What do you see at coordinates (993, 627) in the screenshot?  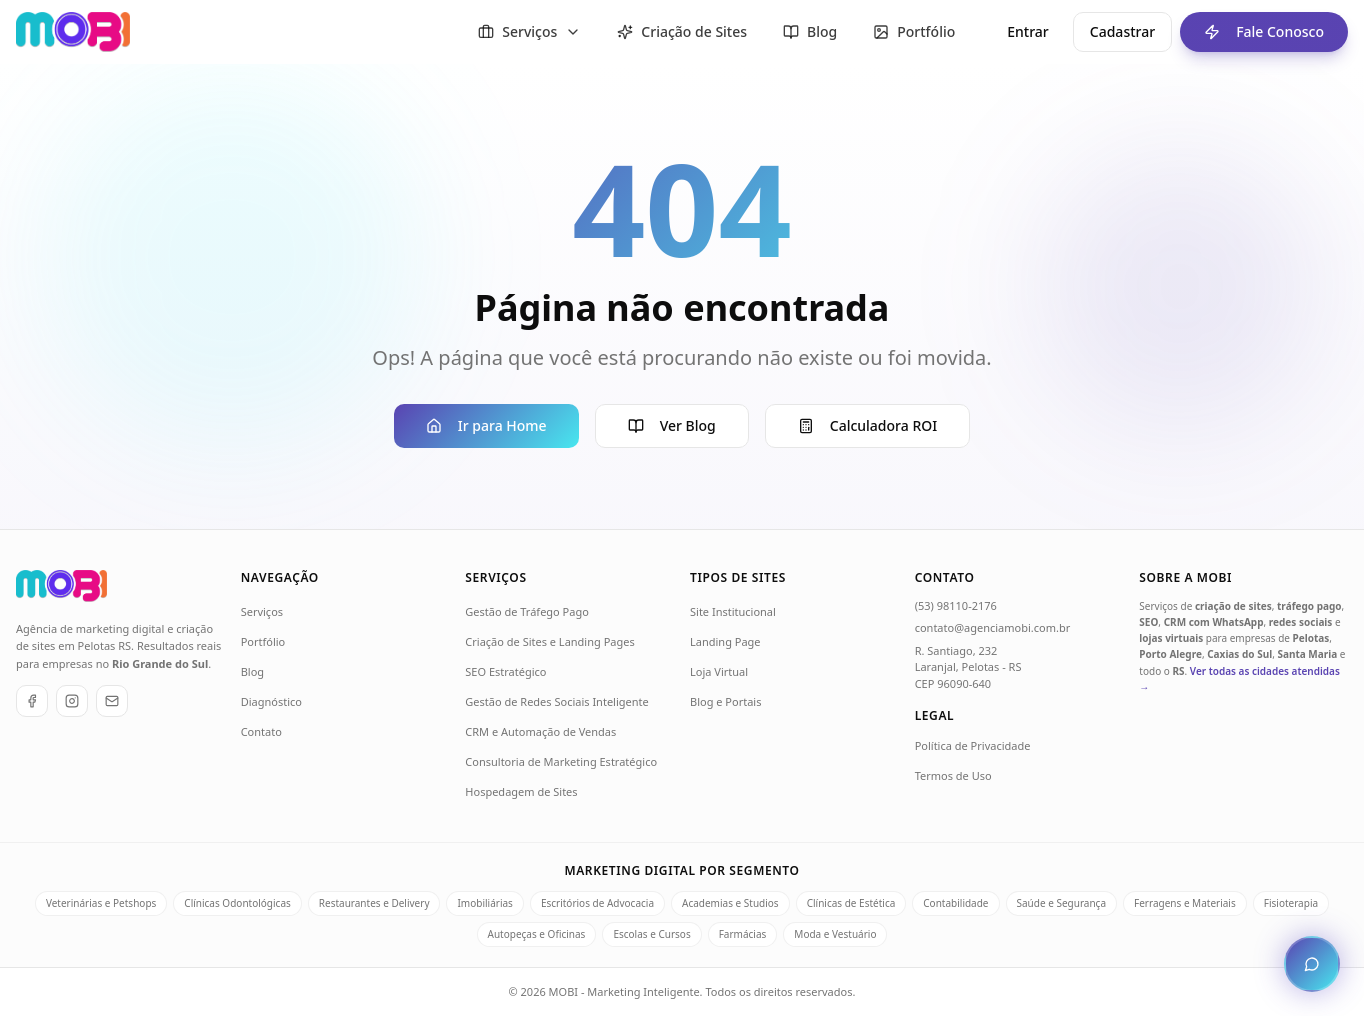 I see `contato@agenciamobi.com.br` at bounding box center [993, 627].